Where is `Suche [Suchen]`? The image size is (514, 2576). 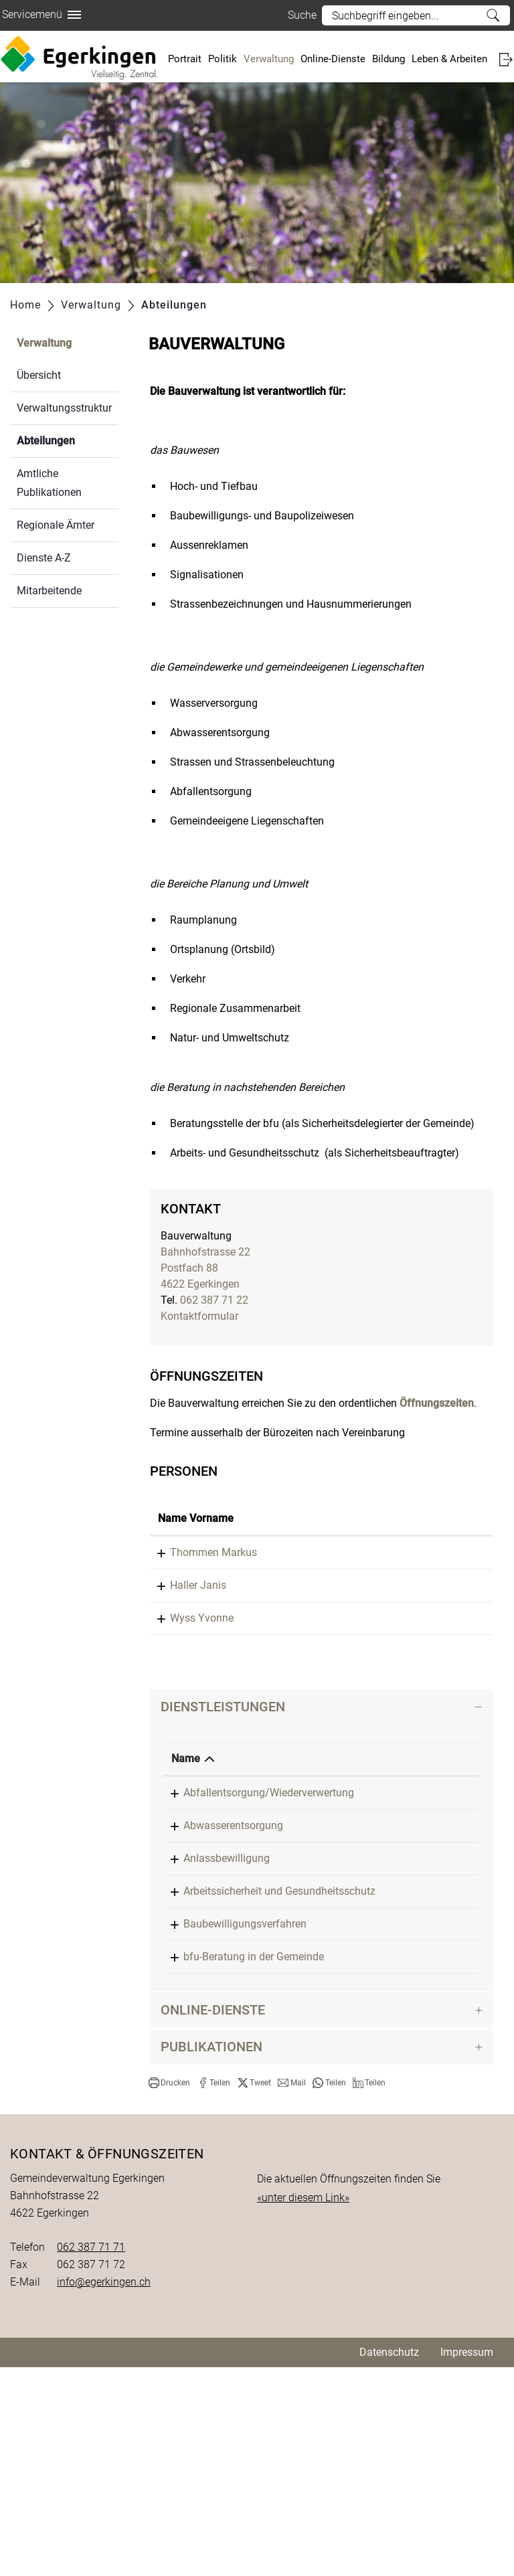 Suche [Suchen] is located at coordinates (493, 15).